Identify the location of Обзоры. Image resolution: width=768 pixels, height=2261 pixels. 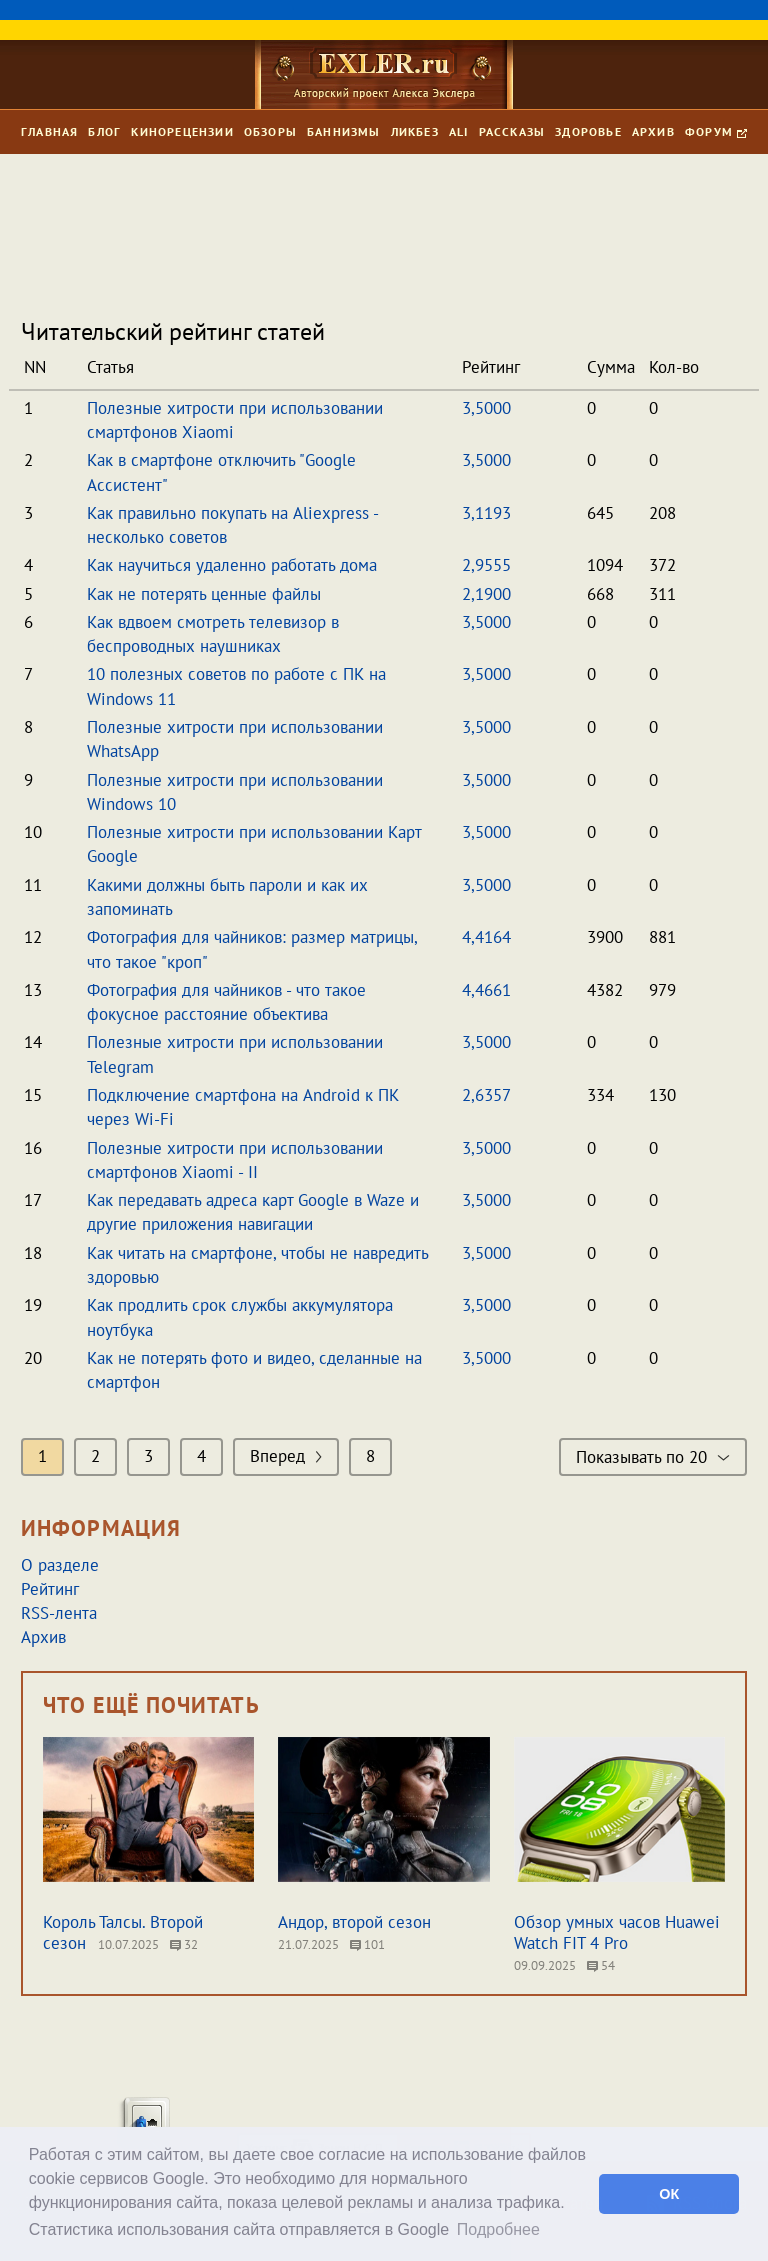
(270, 131).